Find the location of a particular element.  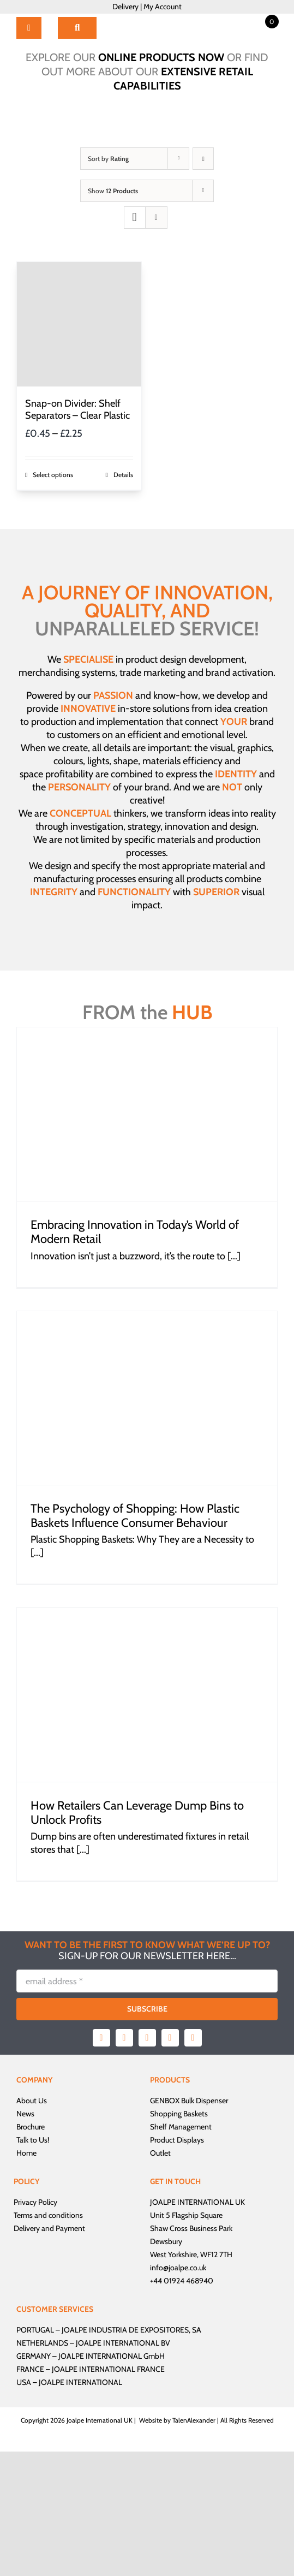

About Us is located at coordinates (31, 2100).